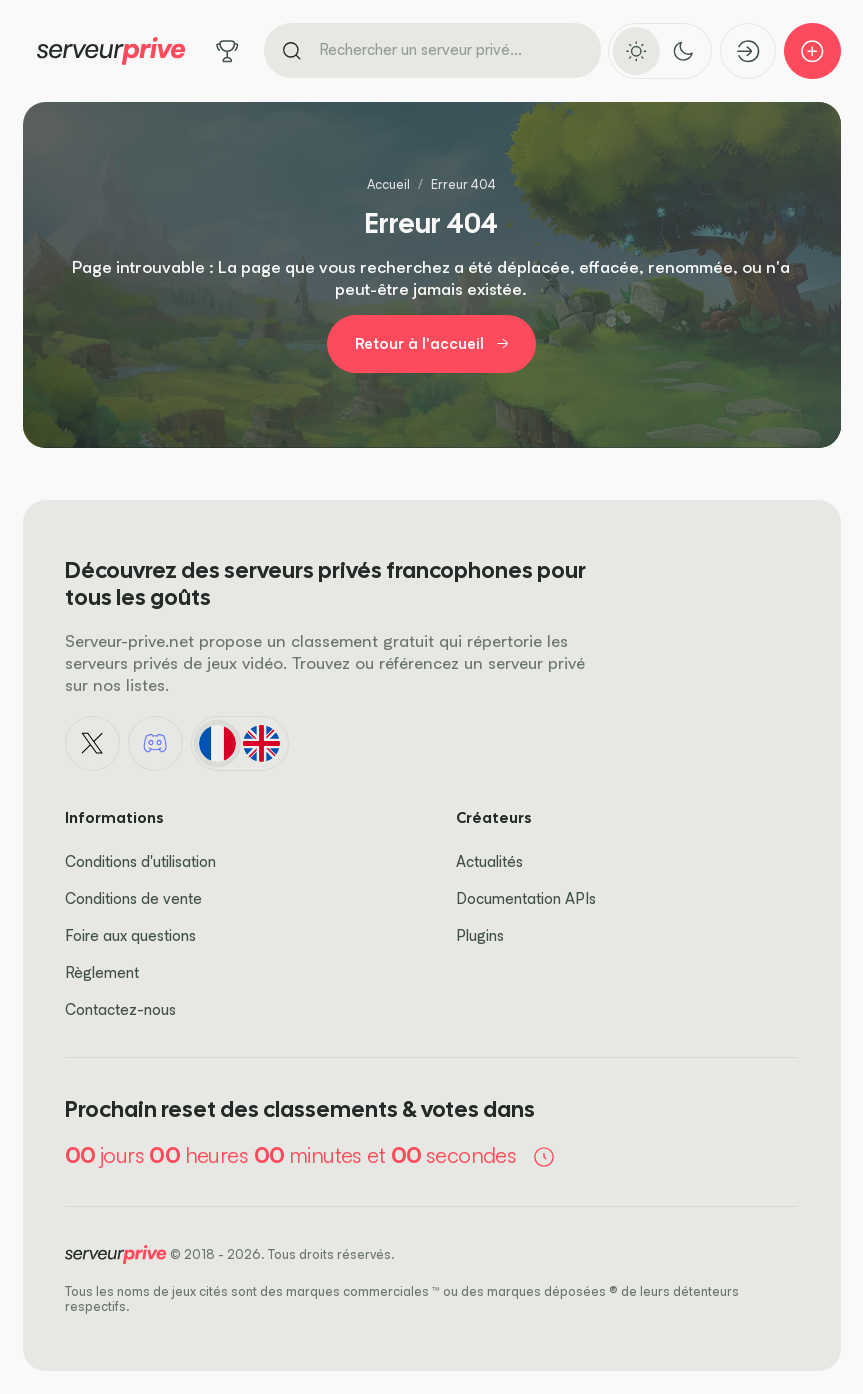  What do you see at coordinates (130, 935) in the screenshot?
I see `Foire aux questions` at bounding box center [130, 935].